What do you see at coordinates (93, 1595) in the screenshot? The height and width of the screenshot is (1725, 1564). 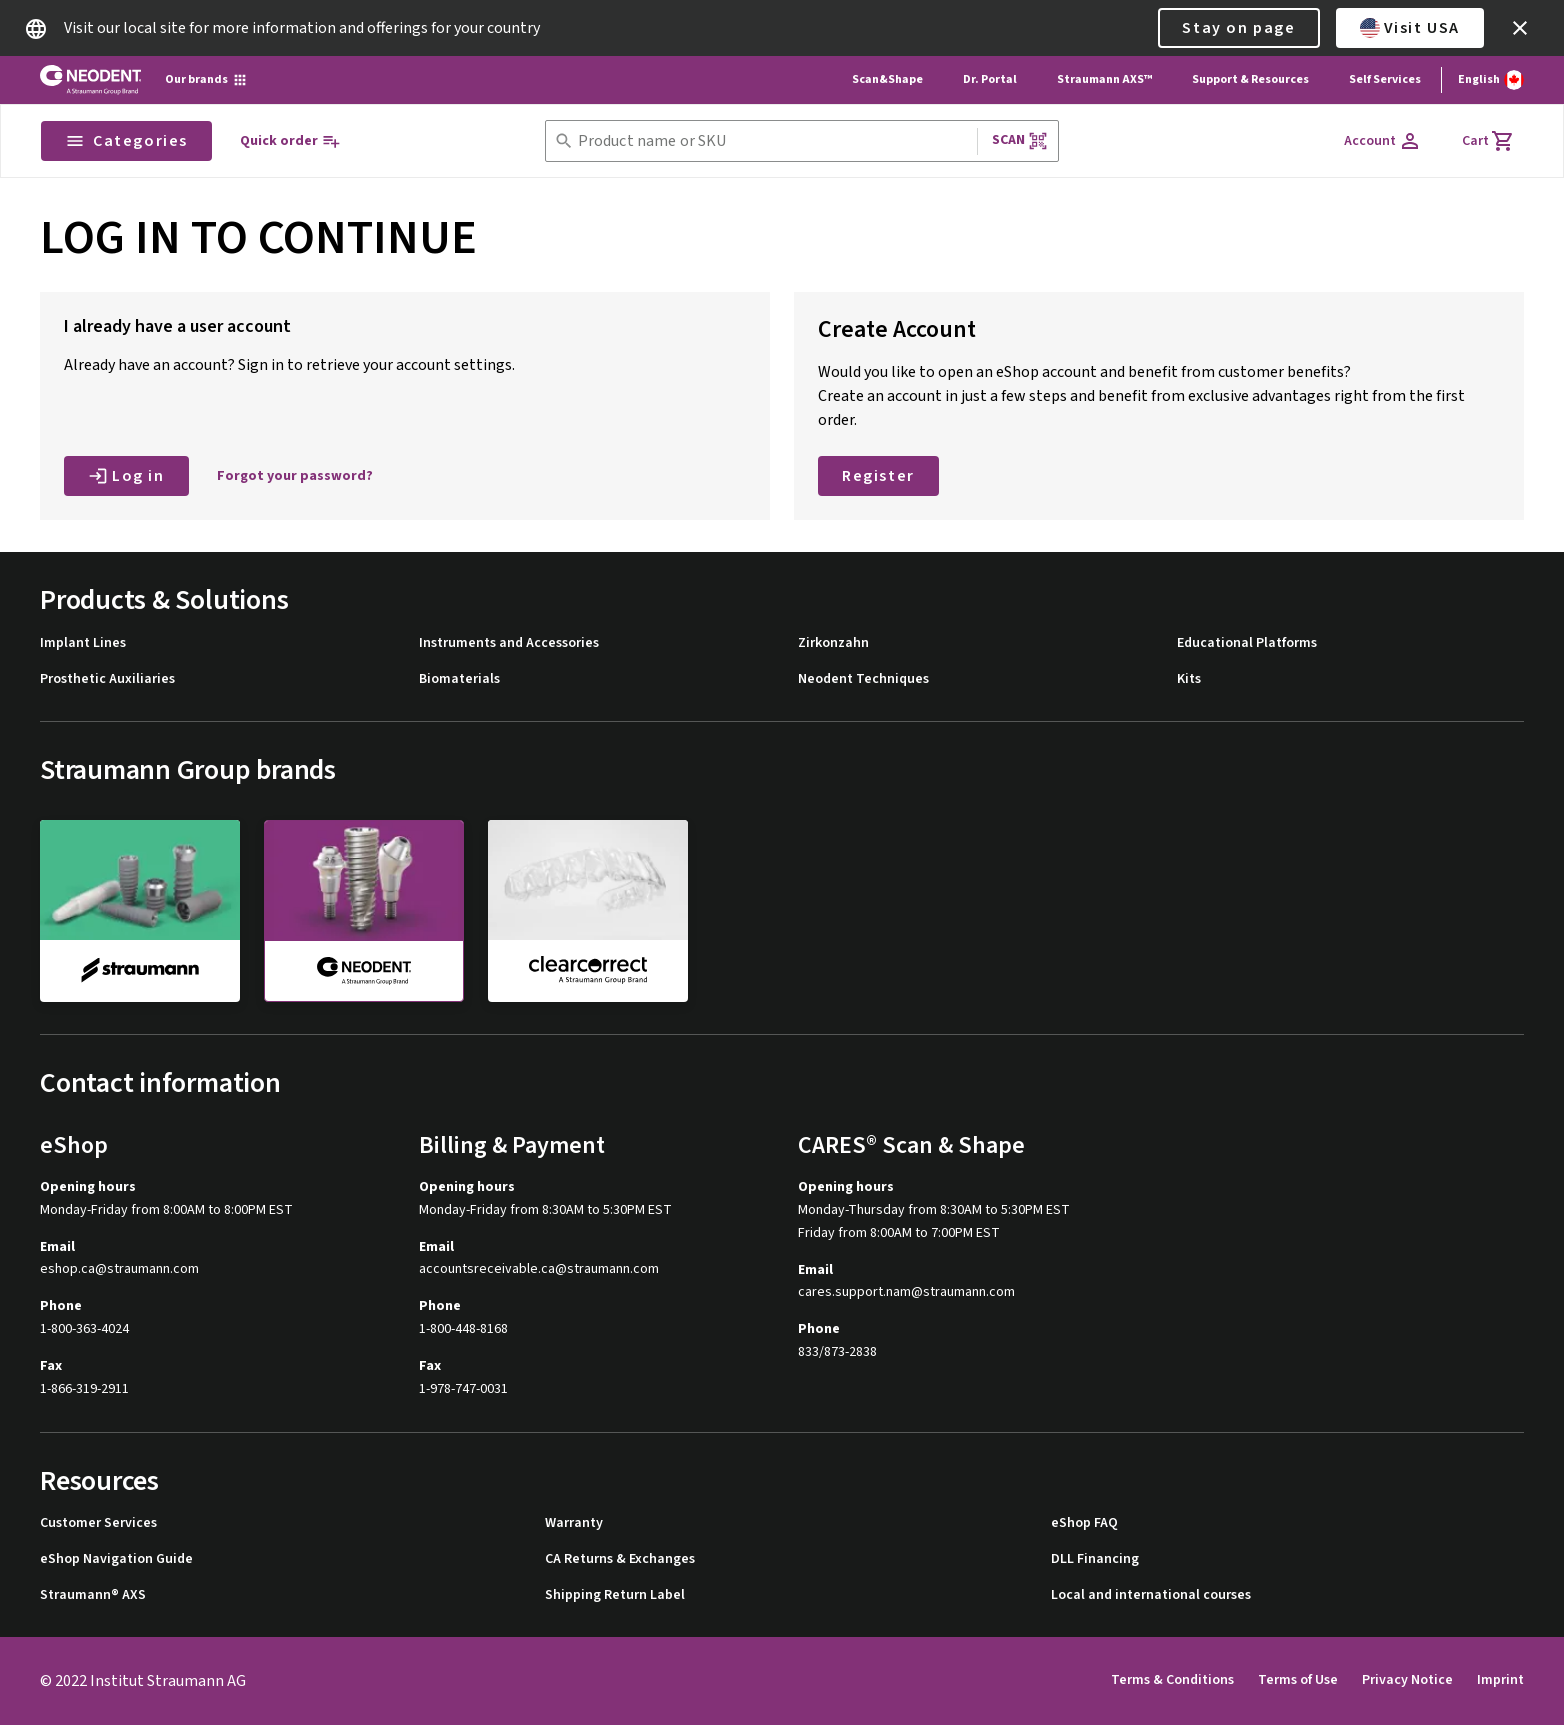 I see `Straumann® AXS` at bounding box center [93, 1595].